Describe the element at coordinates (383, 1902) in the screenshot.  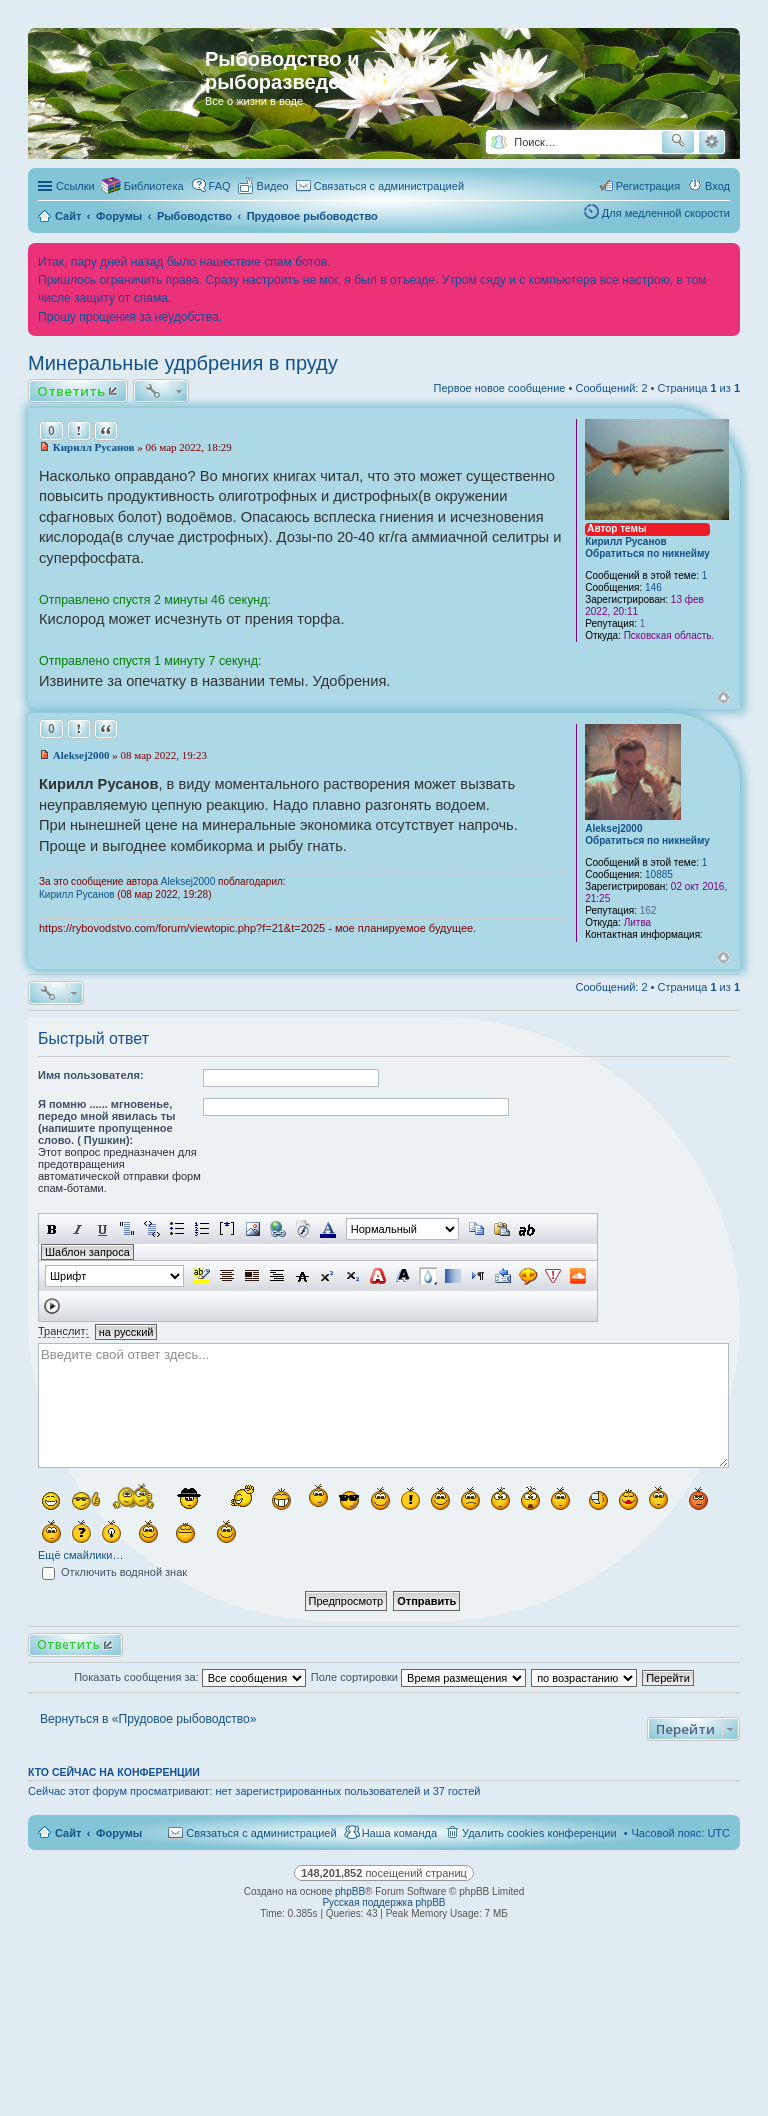
I see `Русская поддержка phpBB` at that location.